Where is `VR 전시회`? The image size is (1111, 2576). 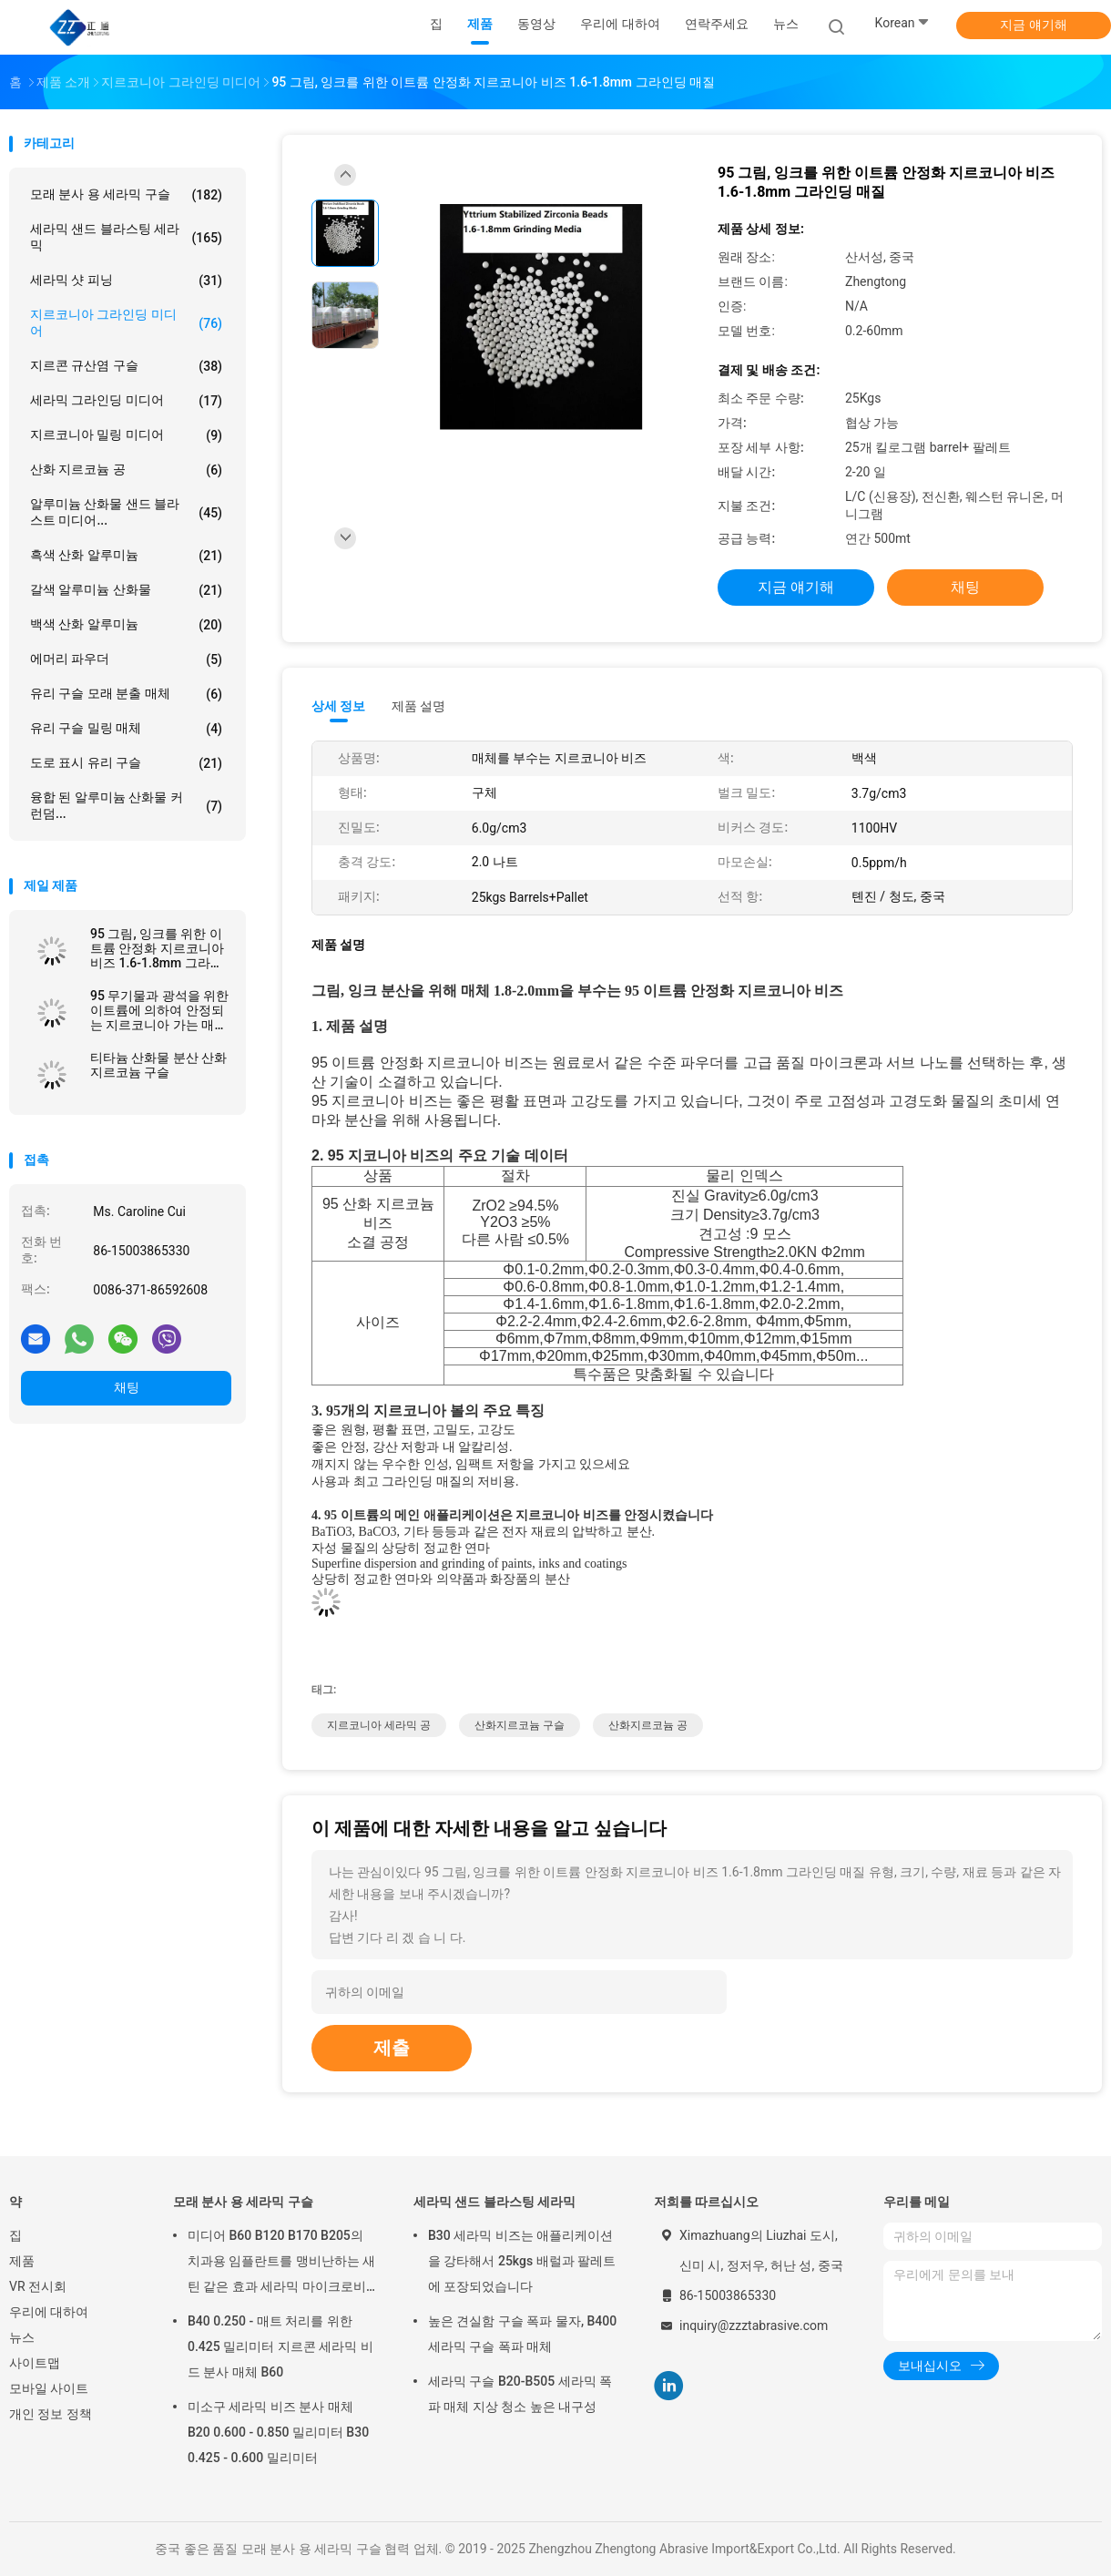 VR 전시회 is located at coordinates (37, 2286).